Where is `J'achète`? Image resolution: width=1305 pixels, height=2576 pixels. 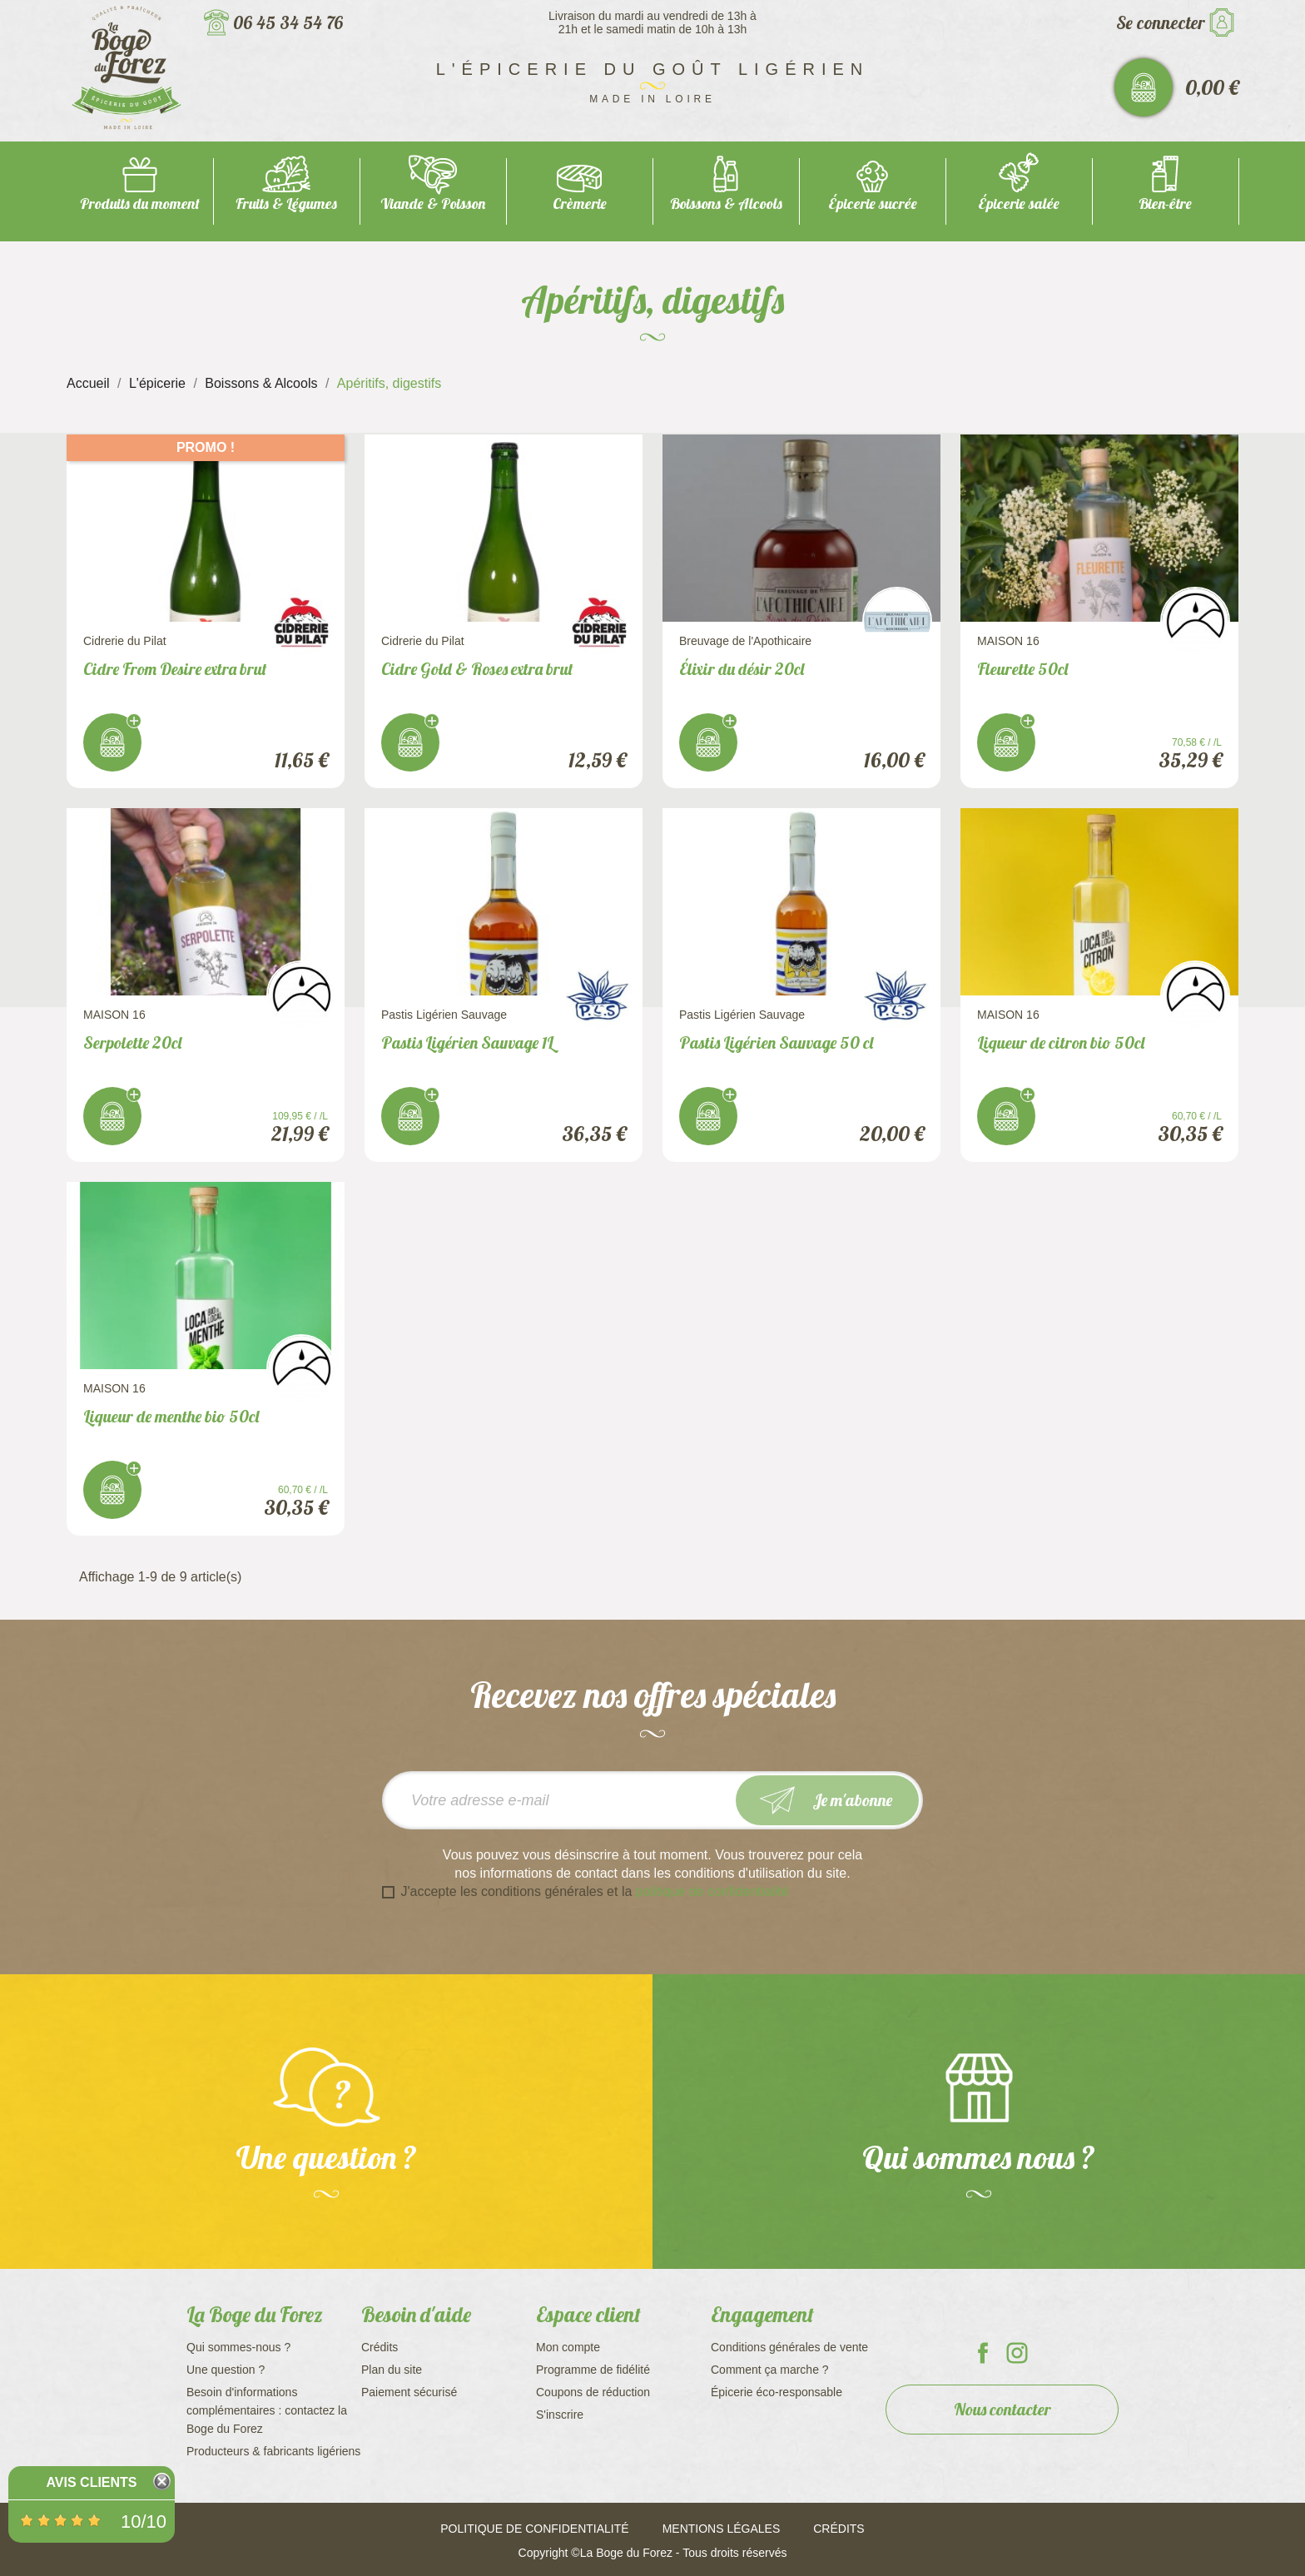
J'achète is located at coordinates (112, 742).